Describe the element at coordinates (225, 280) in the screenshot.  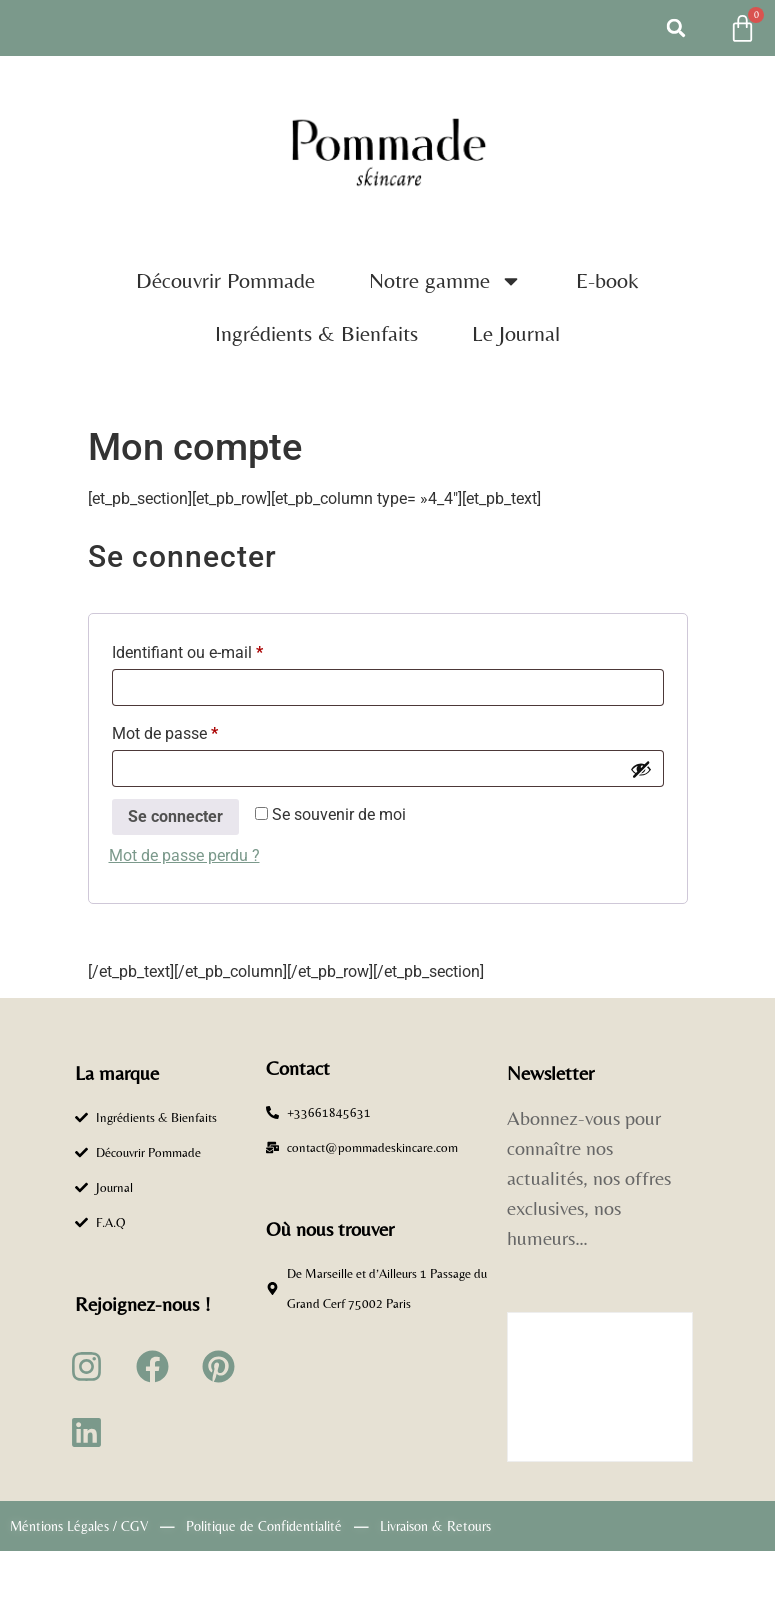
I see `Découvrir Pommade` at that location.